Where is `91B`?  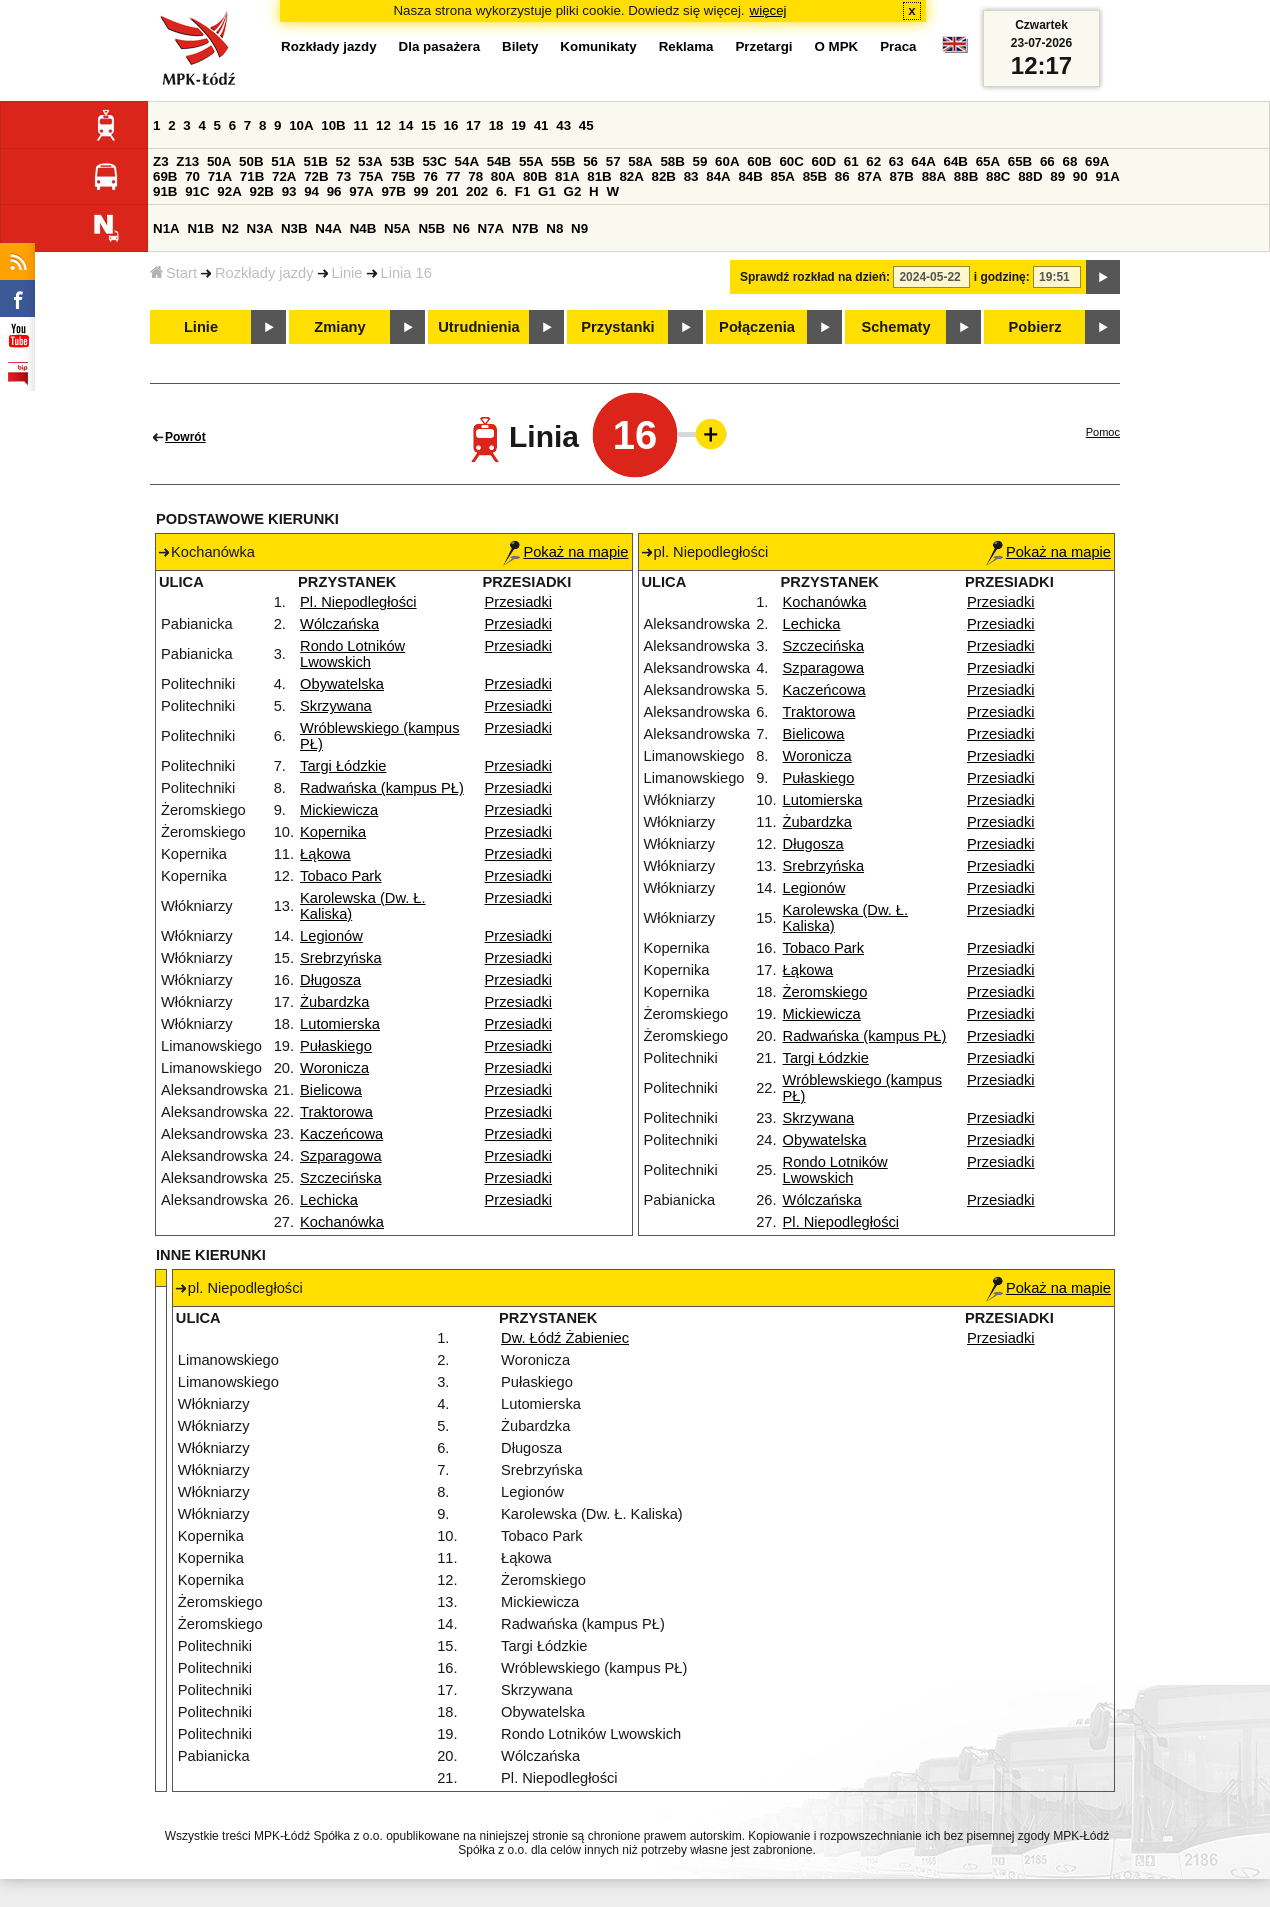
91B is located at coordinates (165, 191).